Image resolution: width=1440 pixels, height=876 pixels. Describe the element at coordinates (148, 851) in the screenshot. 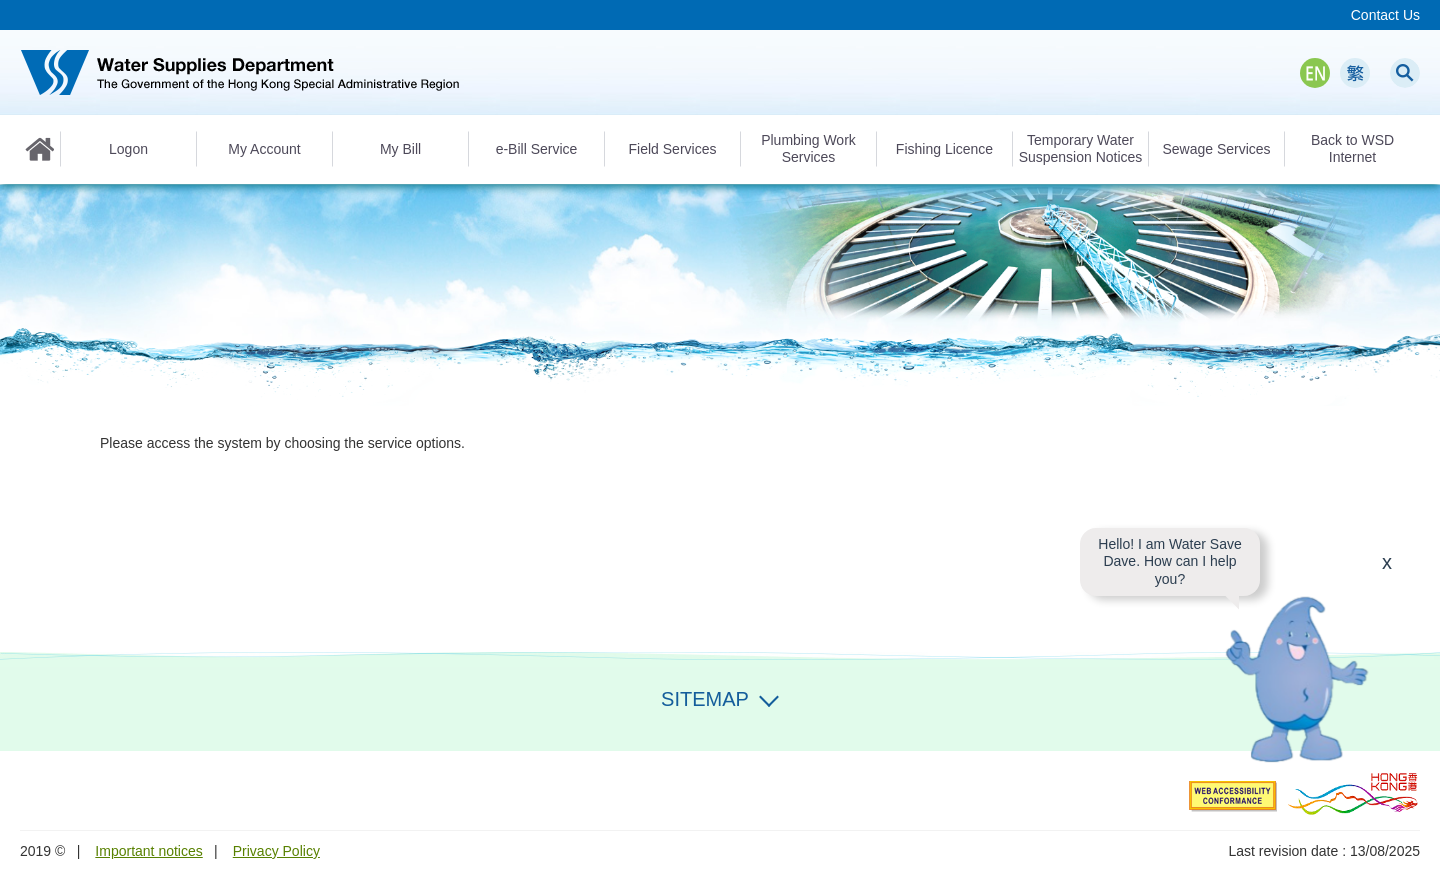

I see `Important notices` at that location.